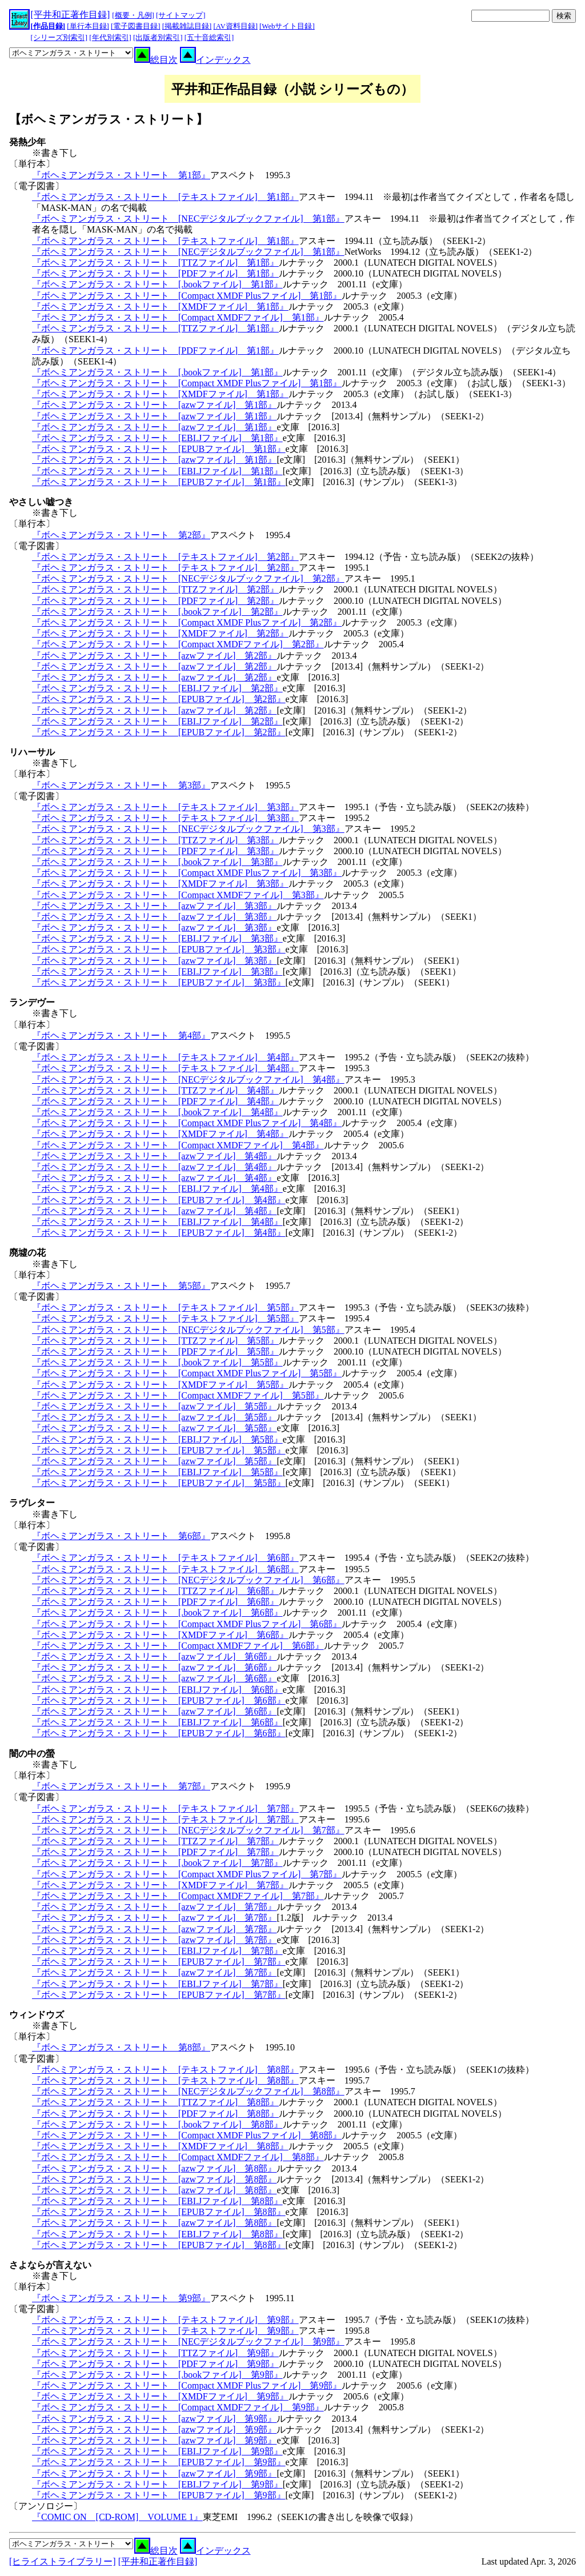 The image size is (585, 2576). I want to click on 『ボヘミアンガラス・ストリート [EBI.Jファイル] 第6部』, so click(157, 1689).